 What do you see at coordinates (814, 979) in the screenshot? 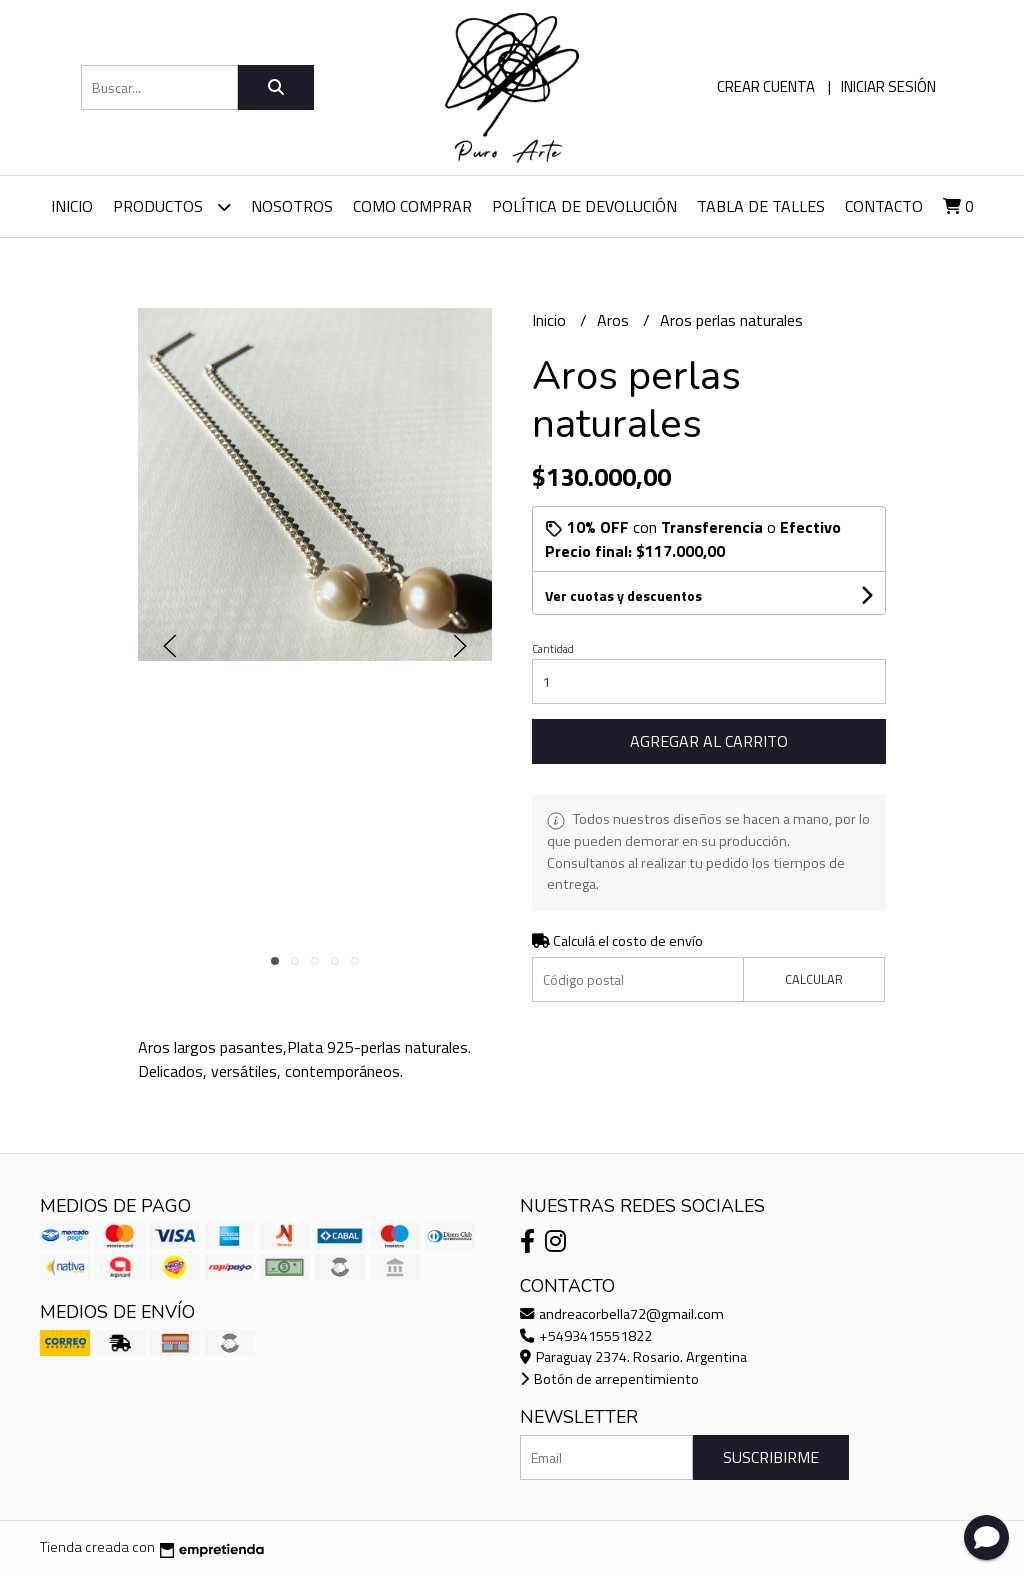
I see `Calcular` at bounding box center [814, 979].